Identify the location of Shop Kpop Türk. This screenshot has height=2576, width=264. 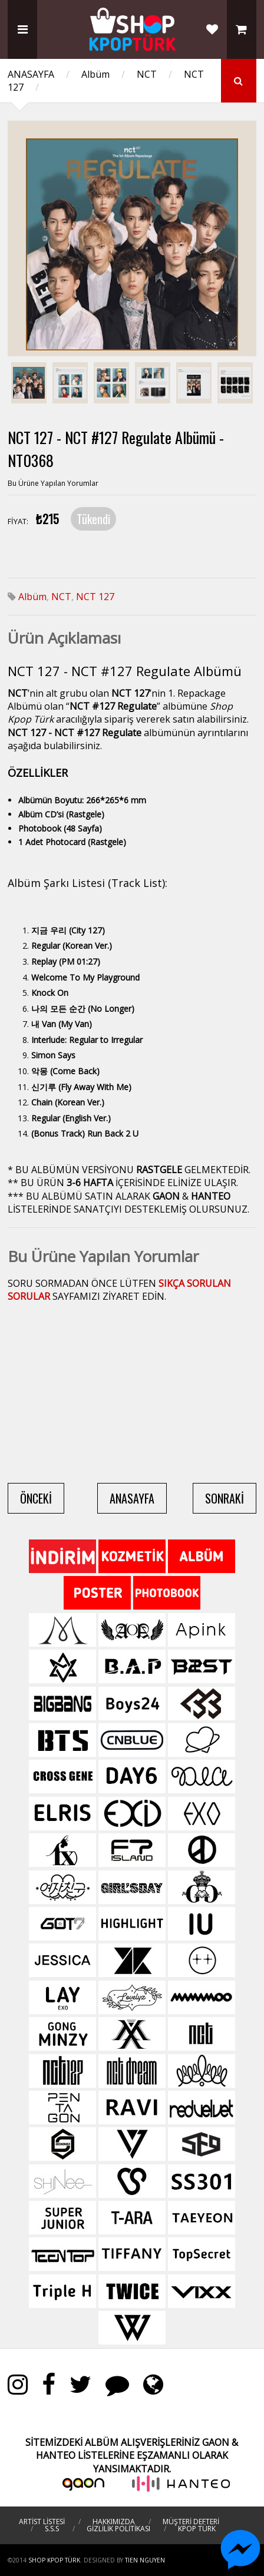
(54, 2560).